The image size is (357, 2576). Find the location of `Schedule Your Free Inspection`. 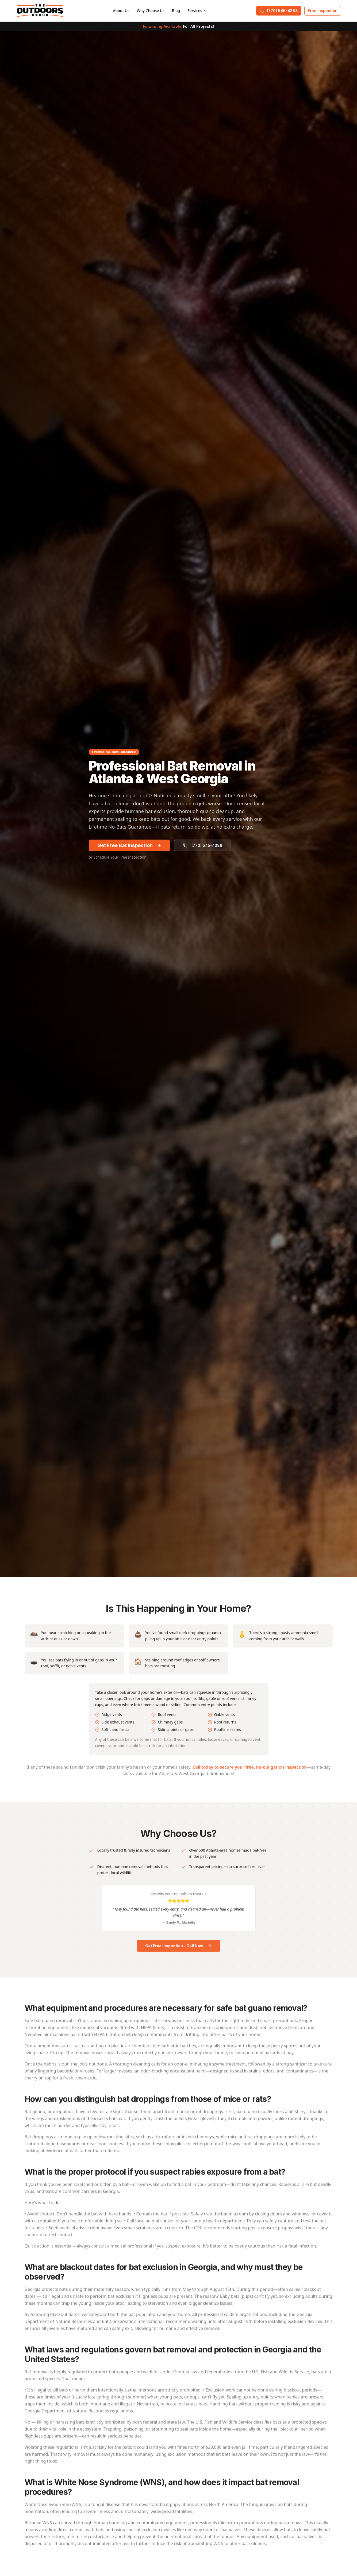

Schedule Your Free Inspection is located at coordinates (119, 857).